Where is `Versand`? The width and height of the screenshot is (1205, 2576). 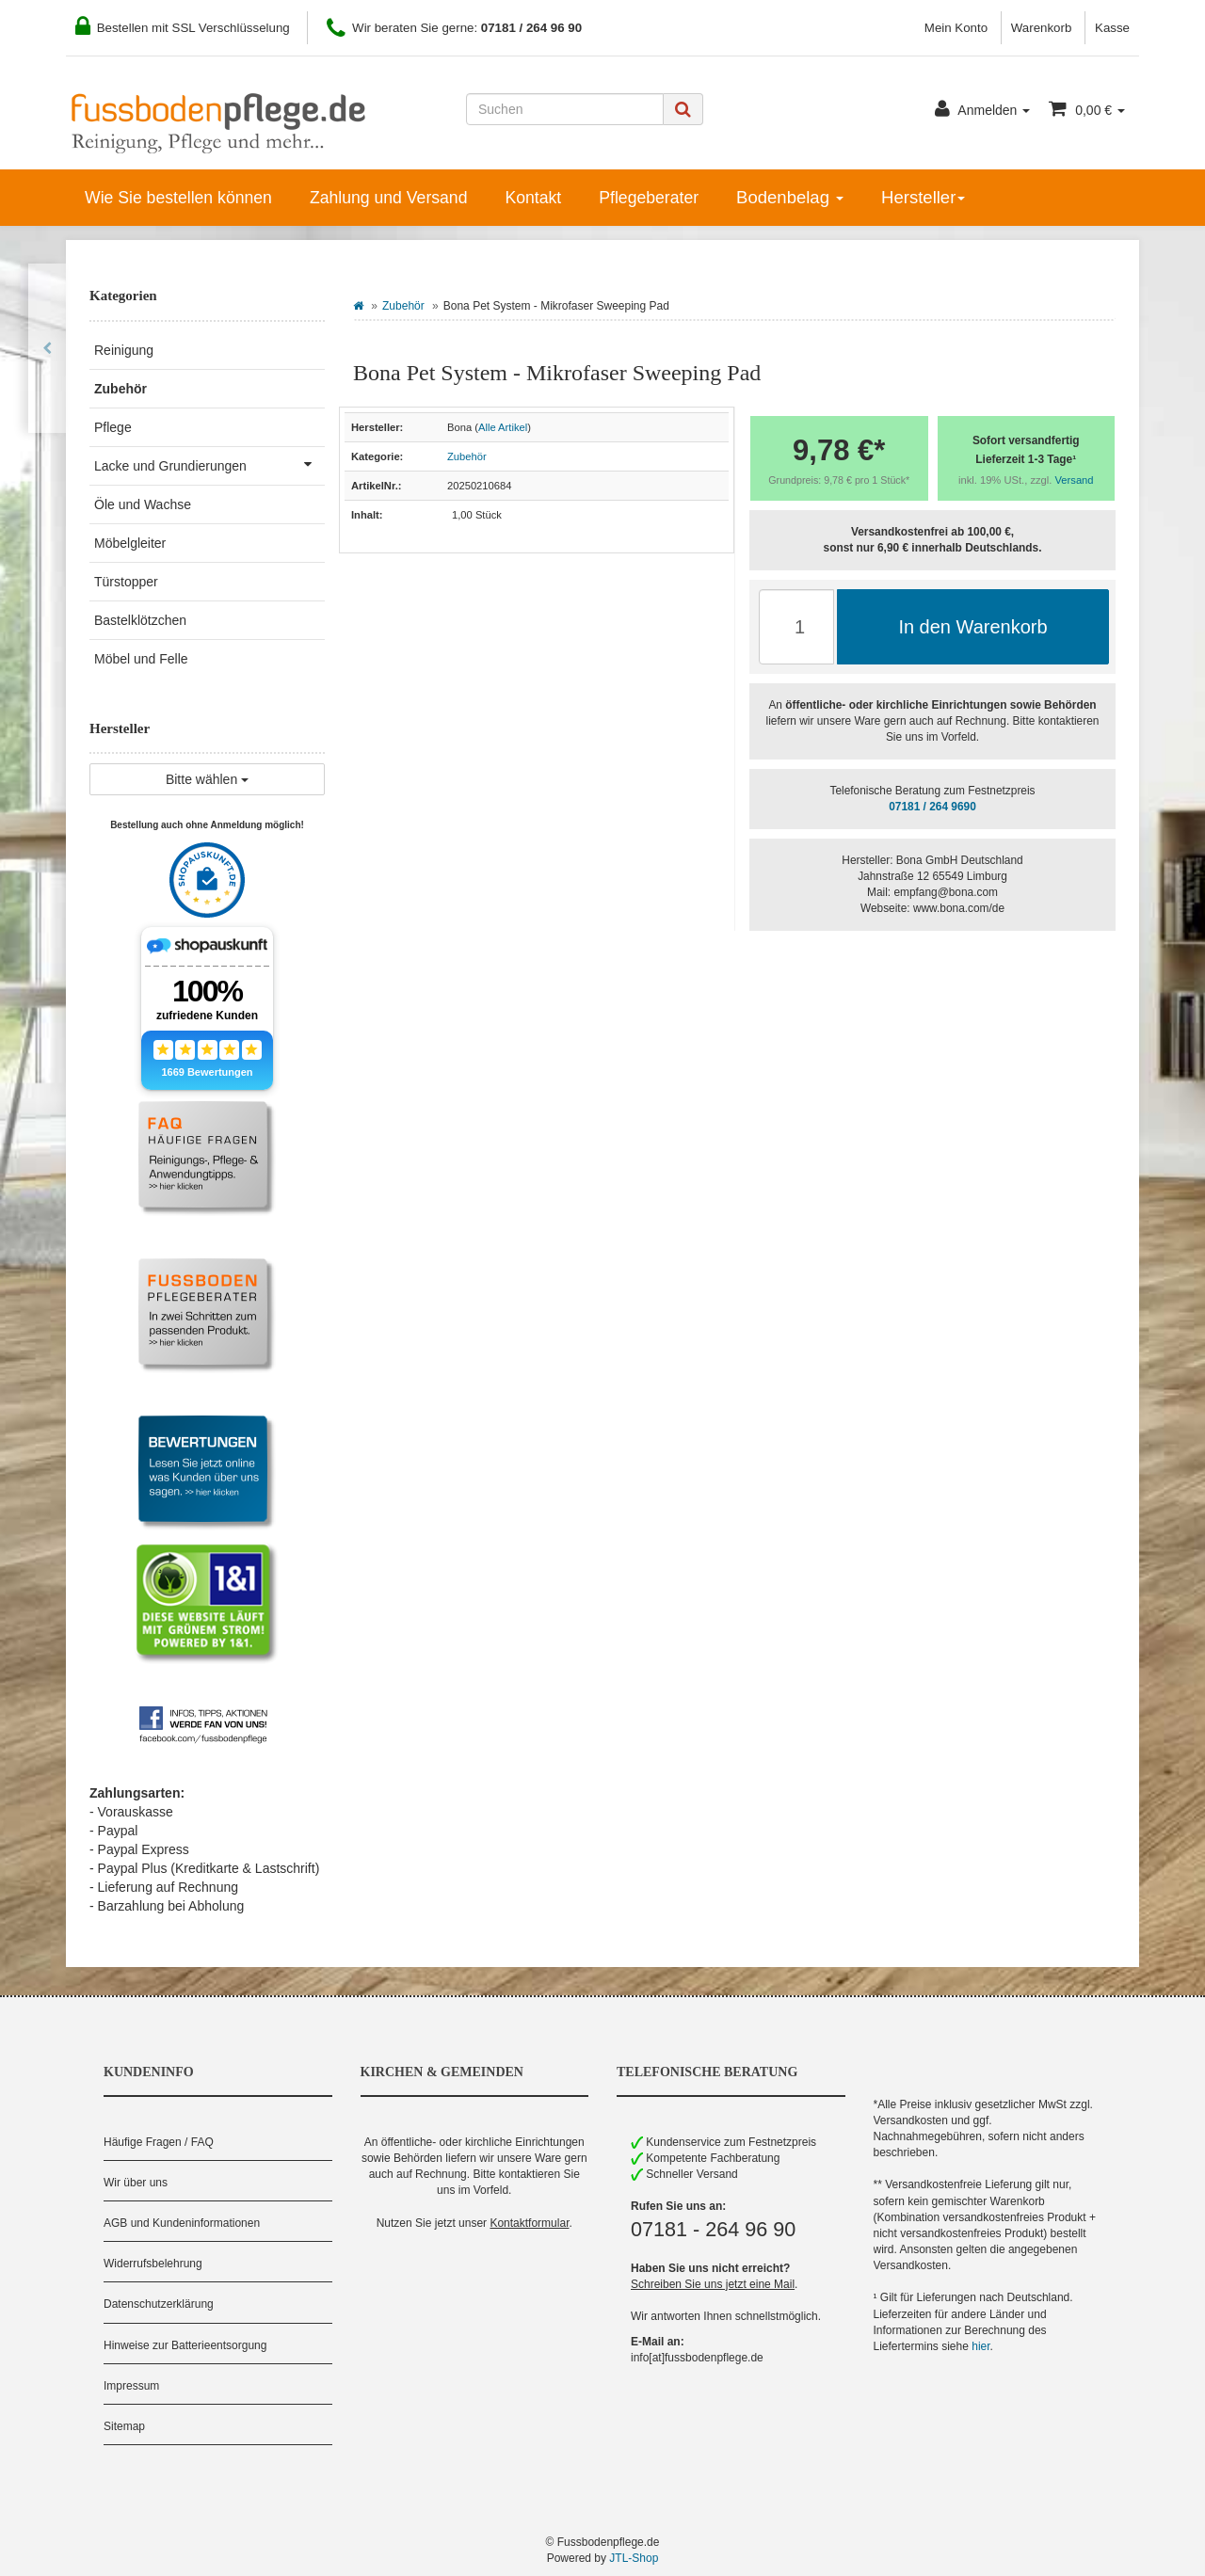 Versand is located at coordinates (1074, 480).